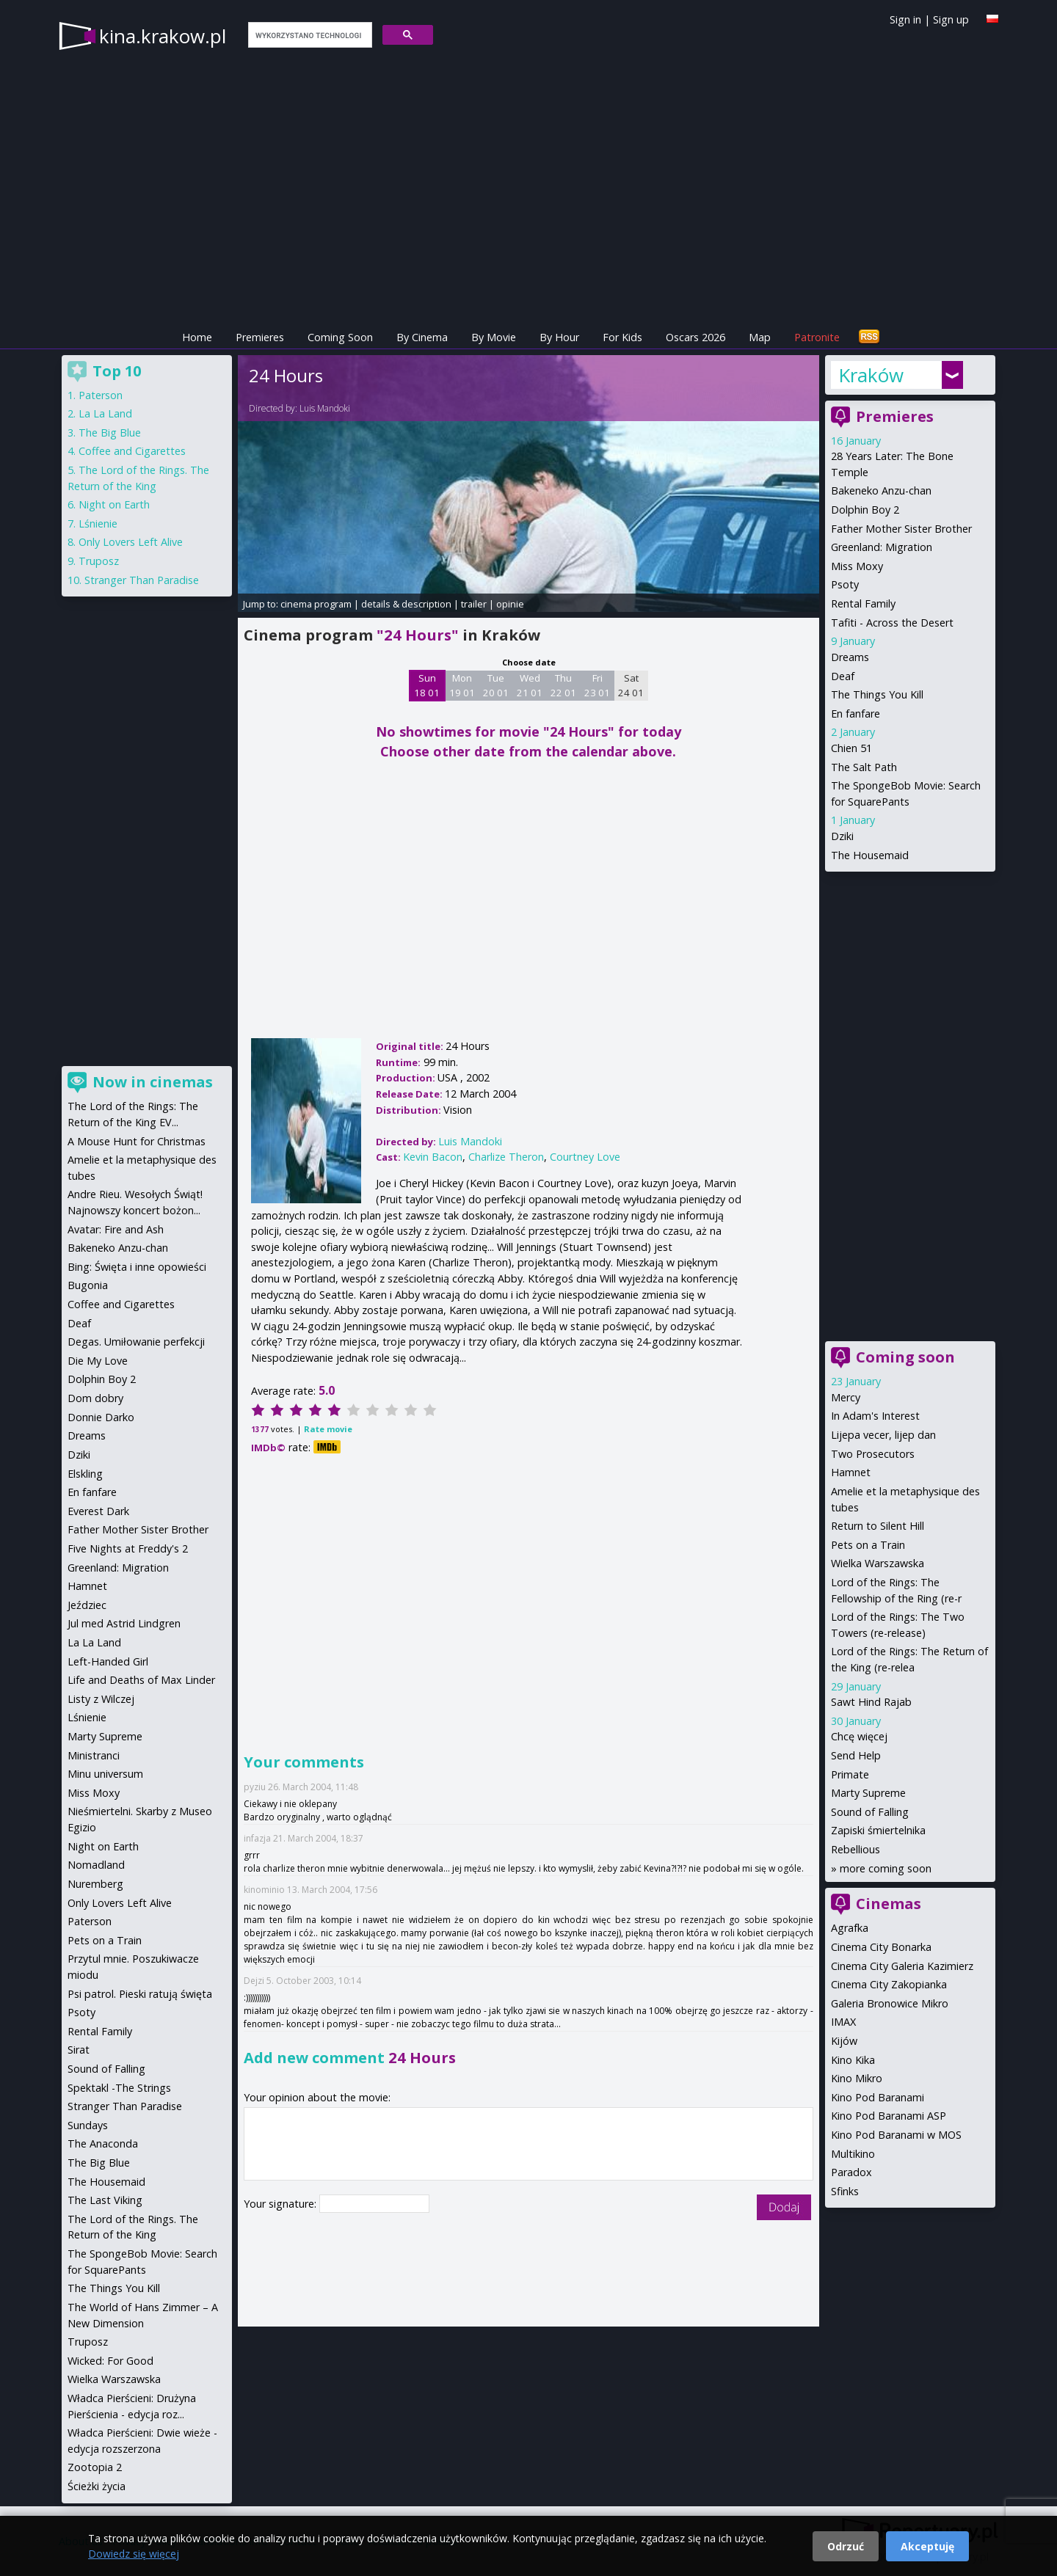  What do you see at coordinates (889, 1984) in the screenshot?
I see `Cinema City Zakopianka` at bounding box center [889, 1984].